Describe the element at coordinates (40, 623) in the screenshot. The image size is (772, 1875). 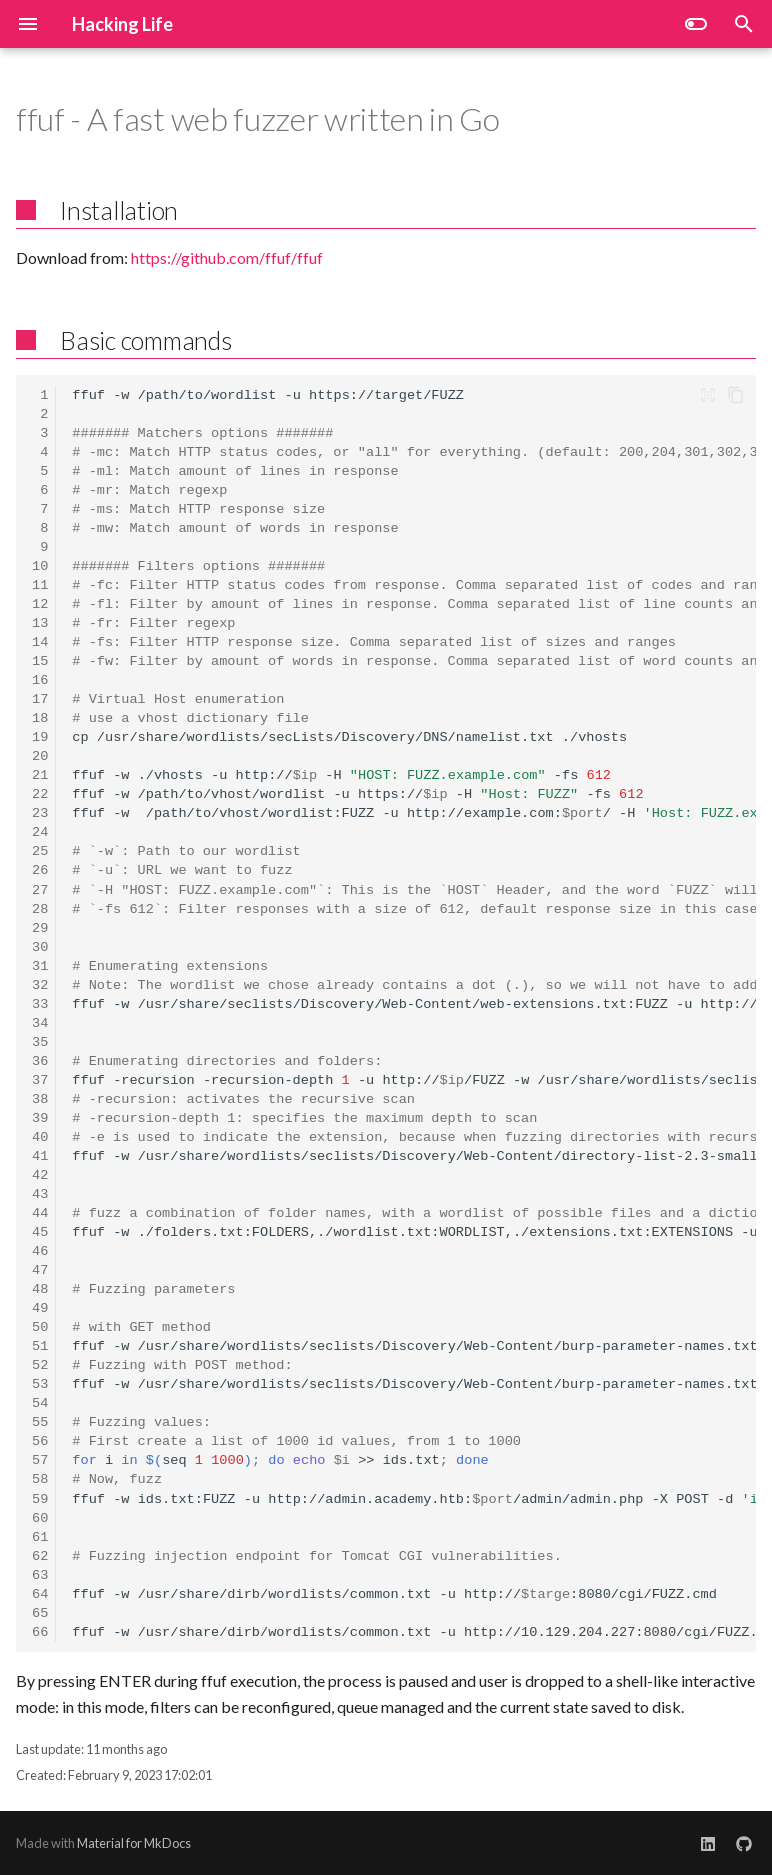
I see `13` at that location.